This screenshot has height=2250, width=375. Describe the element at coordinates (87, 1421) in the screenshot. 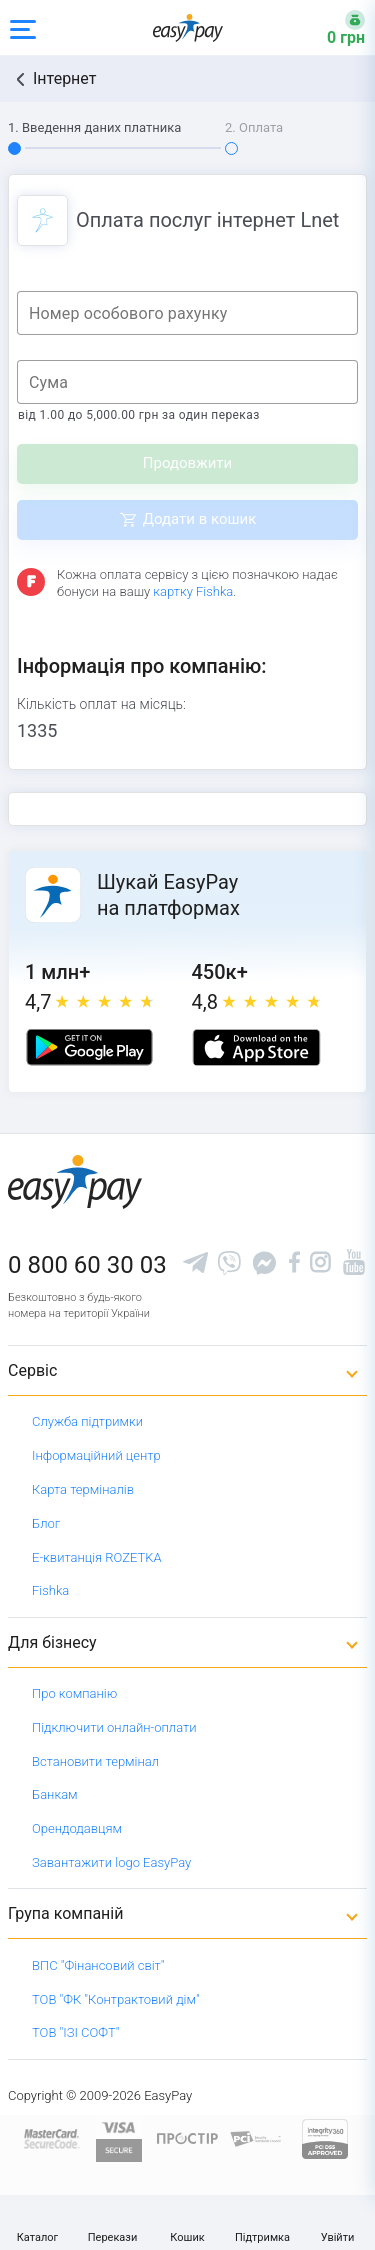

I see `Служба підтримки` at that location.